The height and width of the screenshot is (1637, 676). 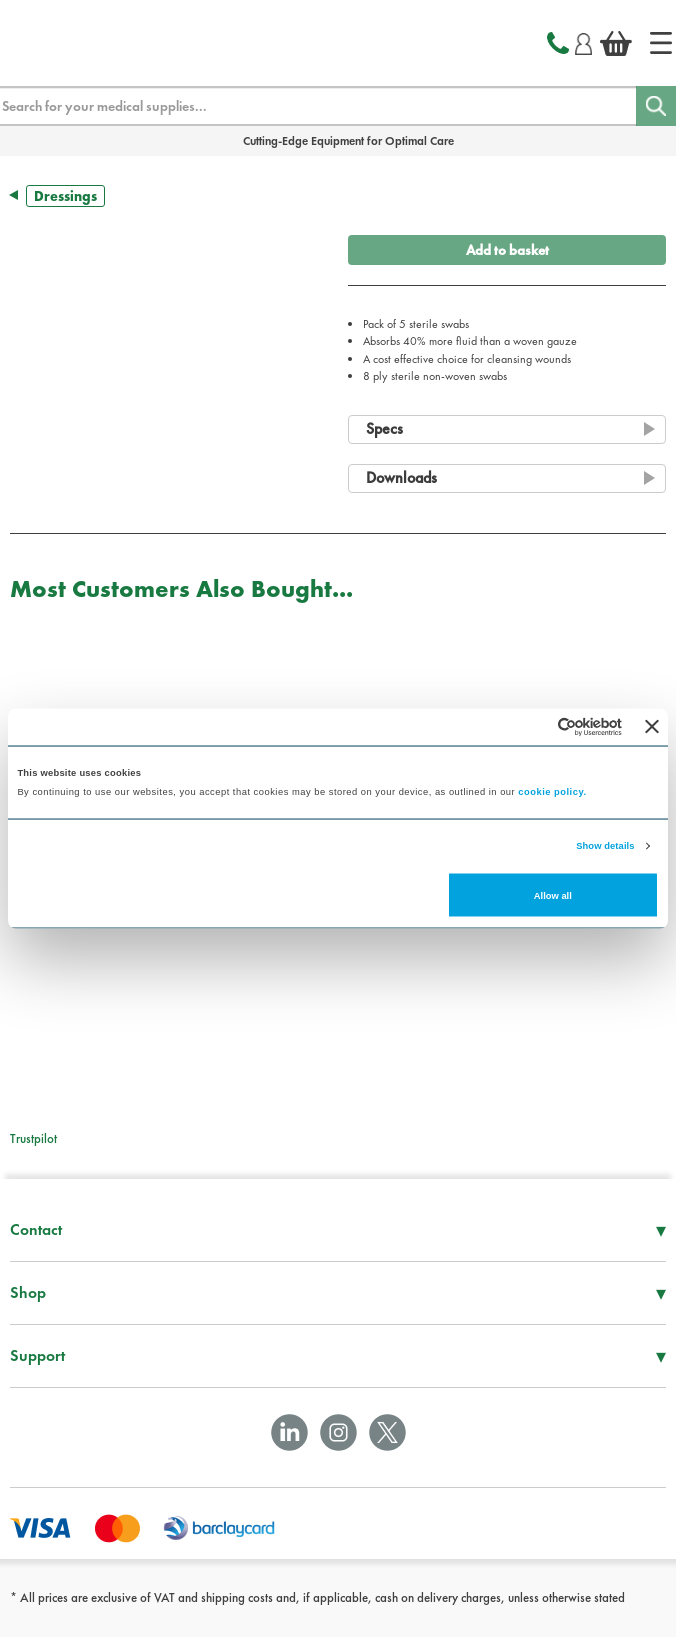 What do you see at coordinates (605, 846) in the screenshot?
I see `Show details` at bounding box center [605, 846].